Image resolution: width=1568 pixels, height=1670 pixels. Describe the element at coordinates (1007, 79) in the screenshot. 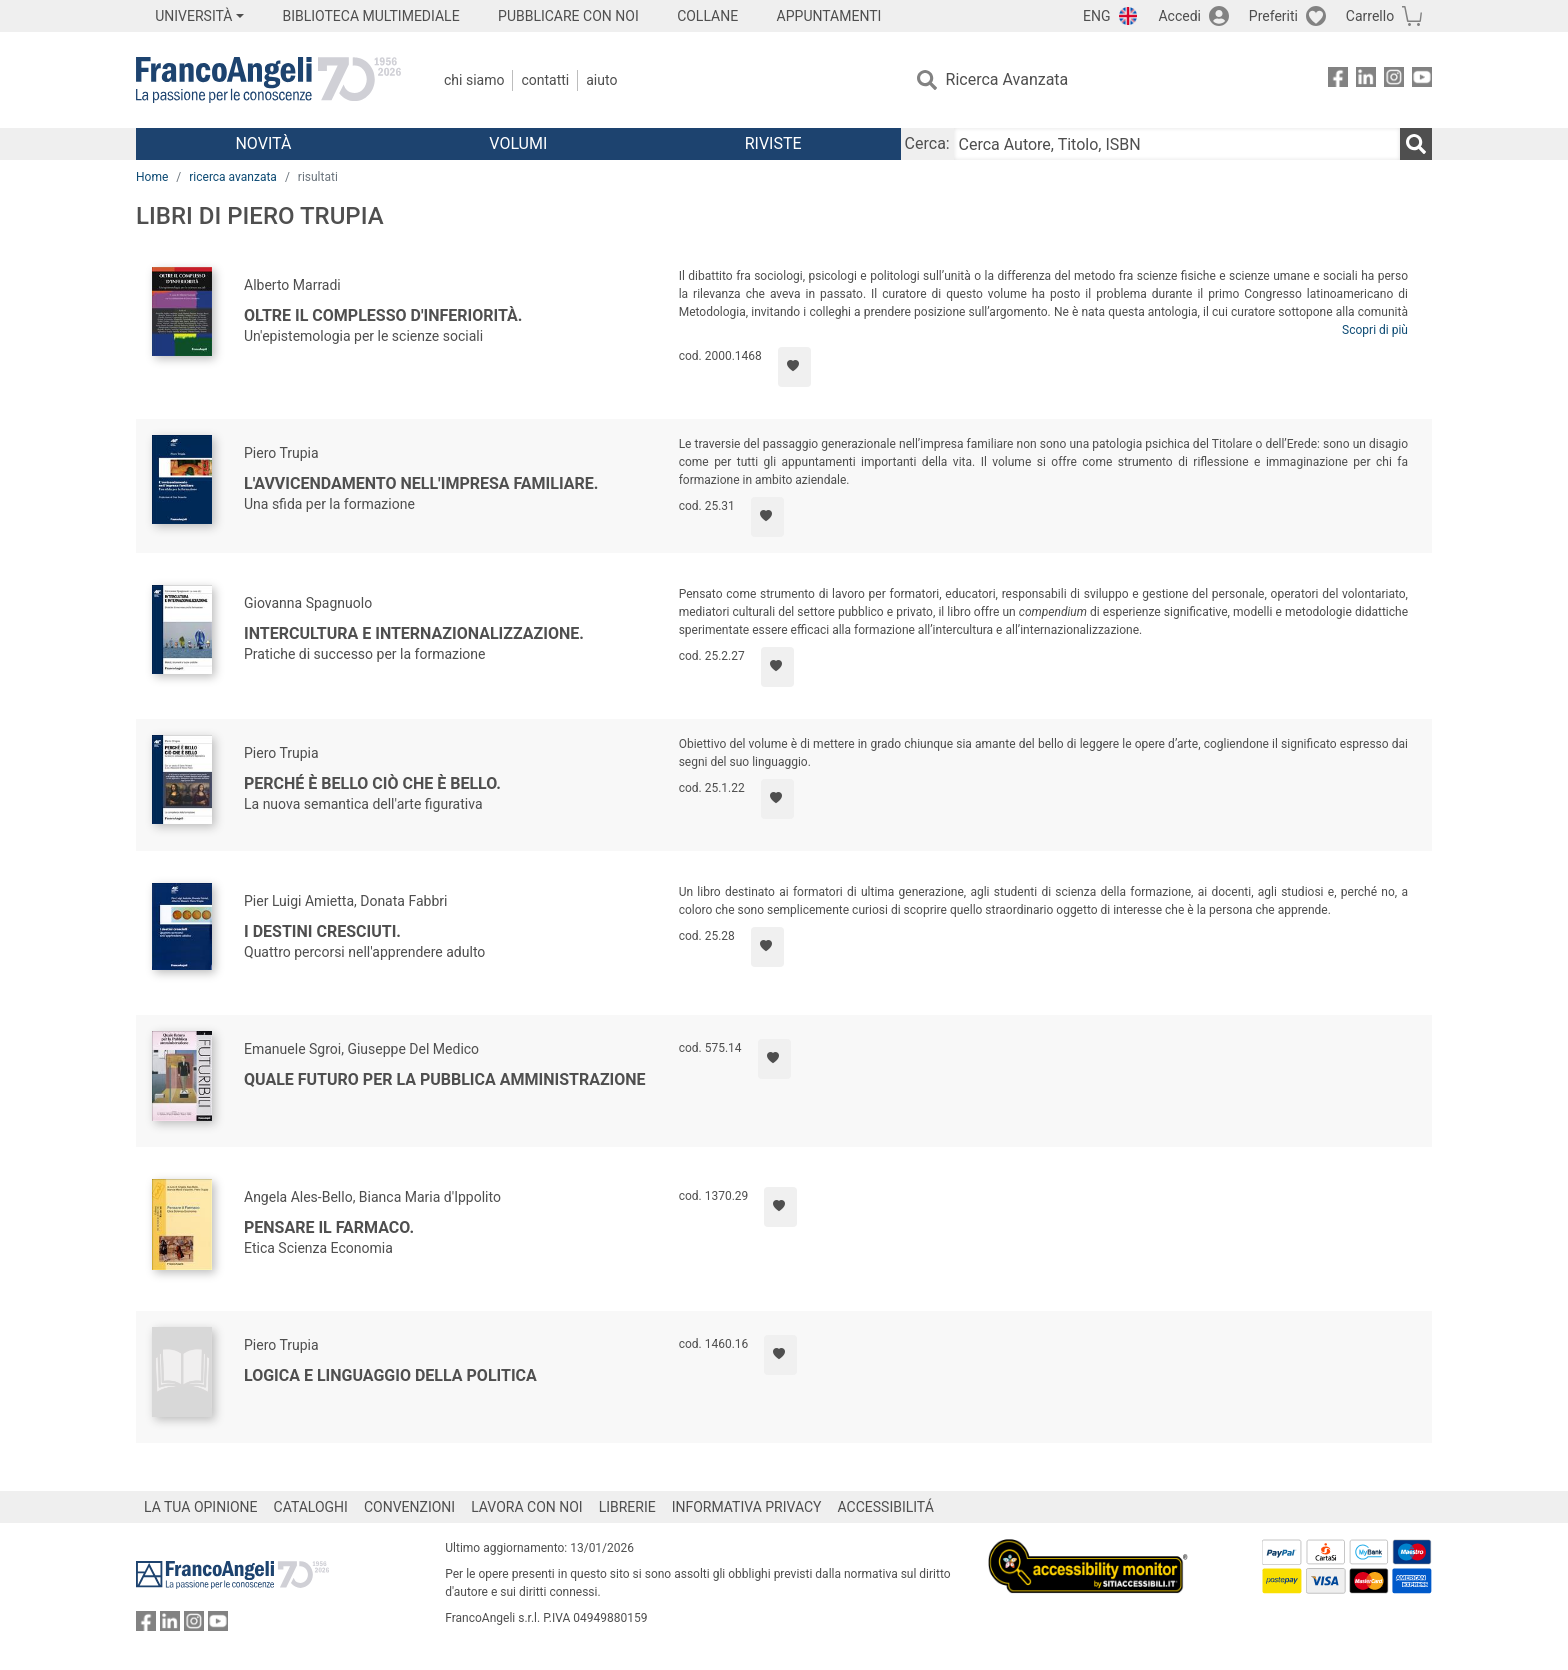

I see `Ricerca Avanzata` at that location.